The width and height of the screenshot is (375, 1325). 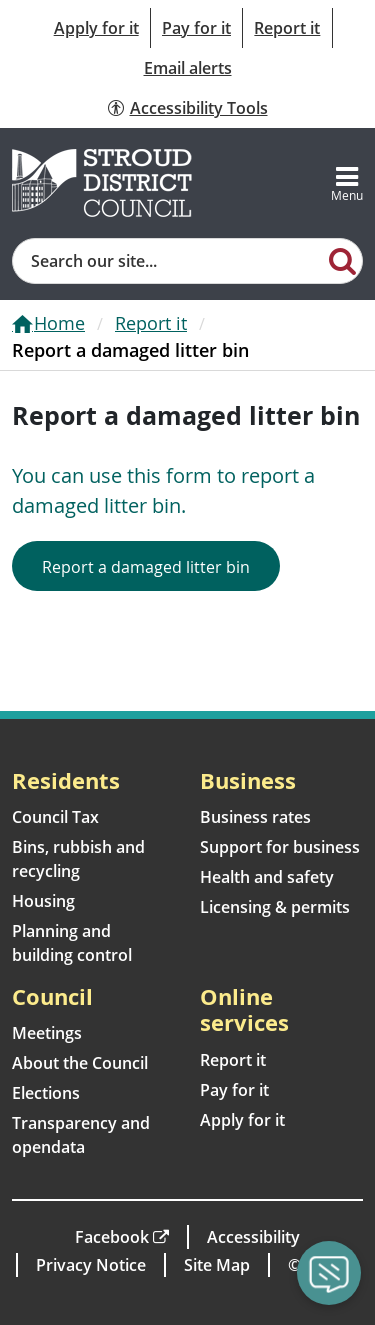 I want to click on Support for business, so click(x=280, y=847).